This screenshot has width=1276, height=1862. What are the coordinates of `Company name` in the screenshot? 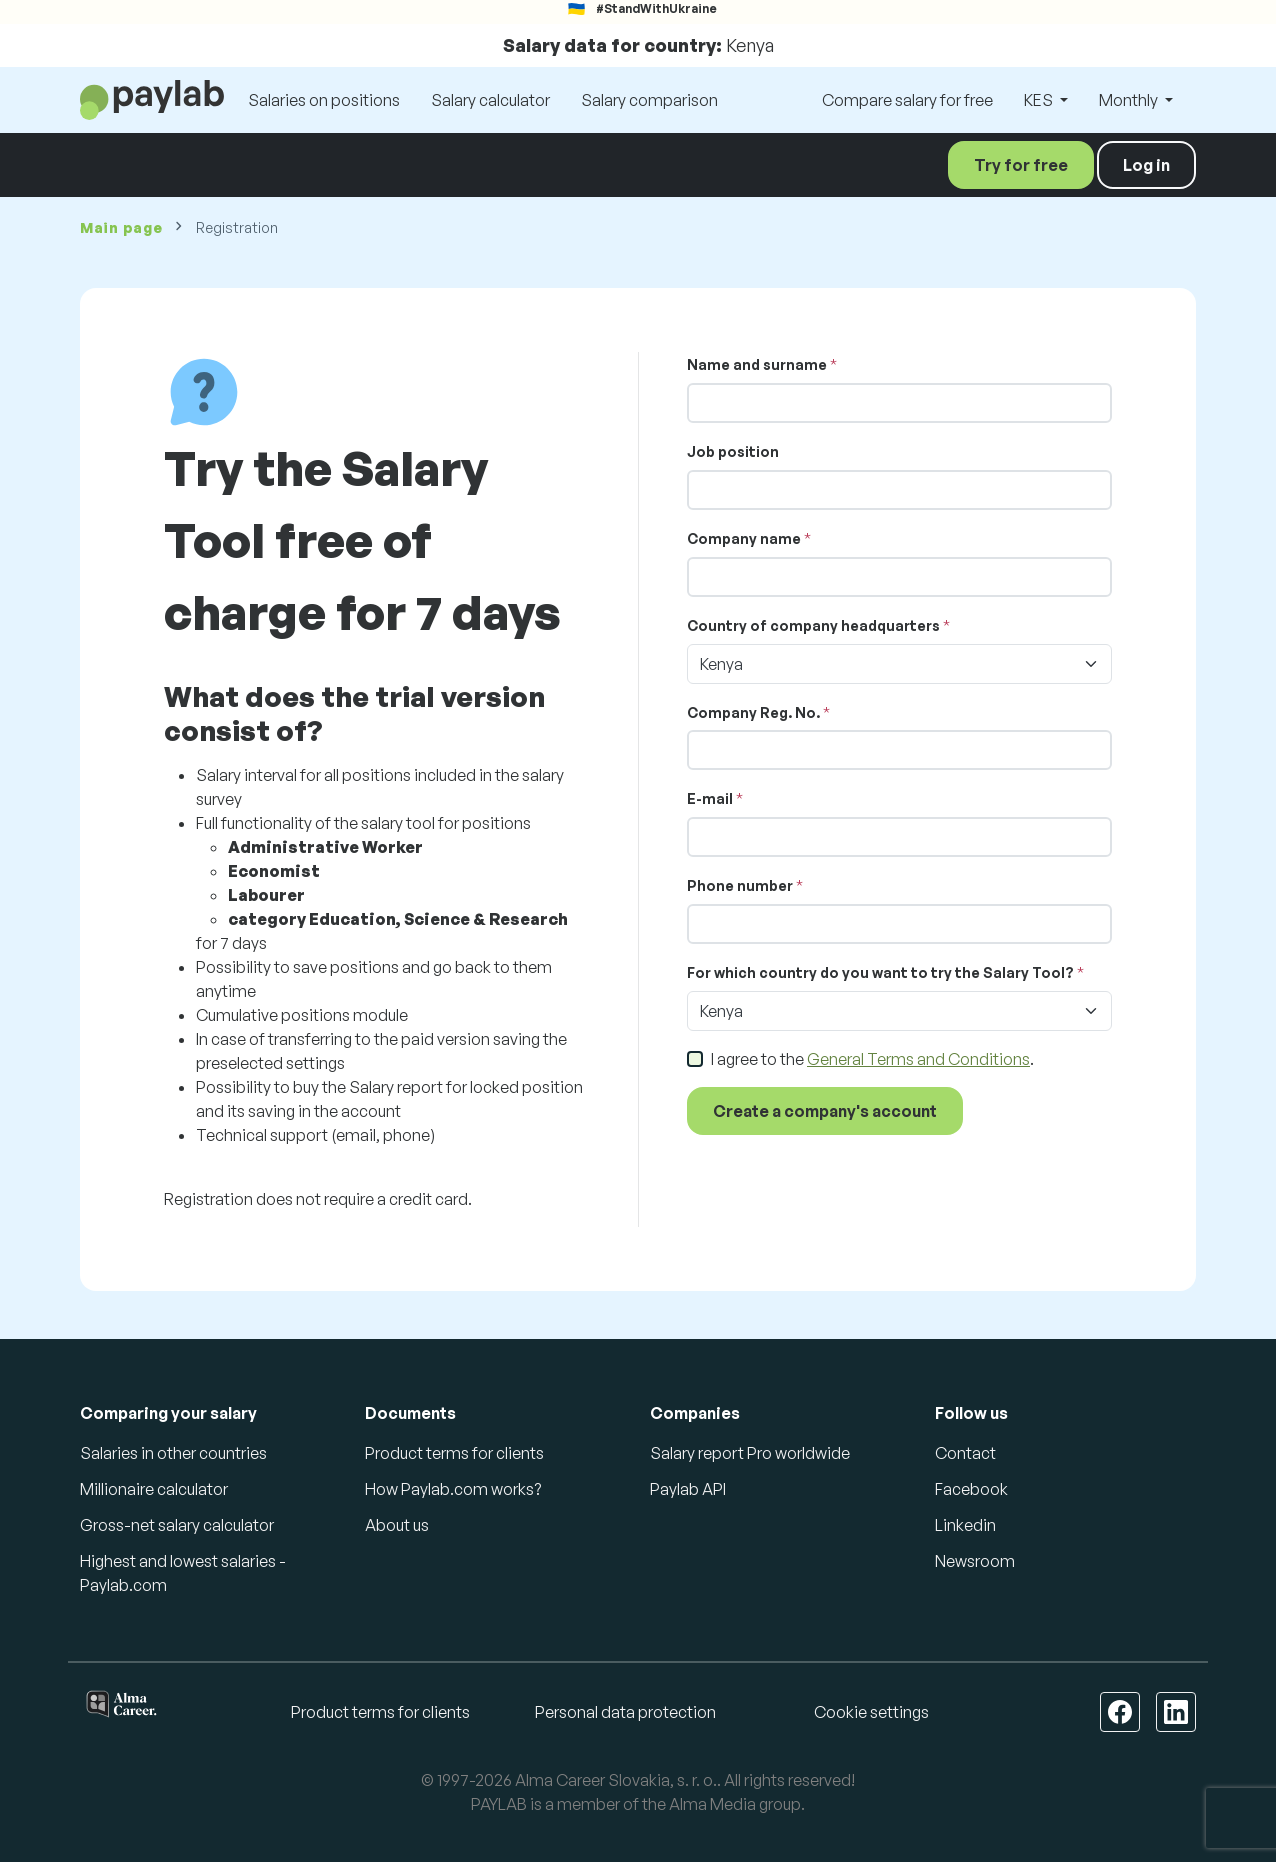 It's located at (744, 538).